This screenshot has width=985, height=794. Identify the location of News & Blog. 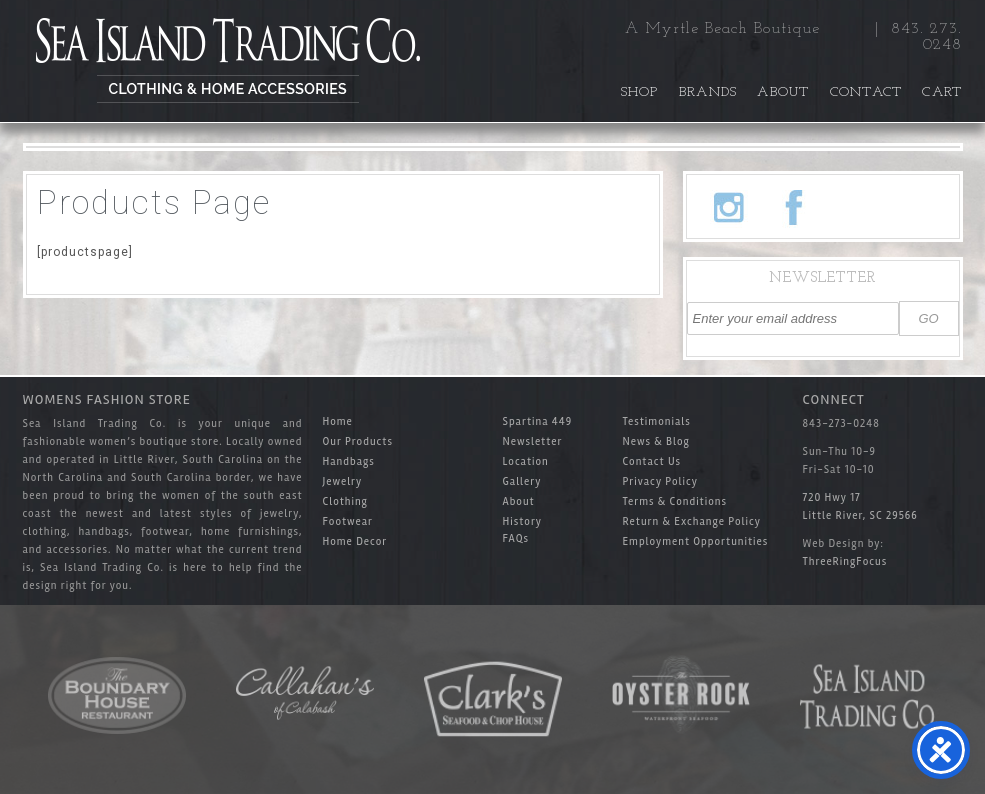
(656, 441).